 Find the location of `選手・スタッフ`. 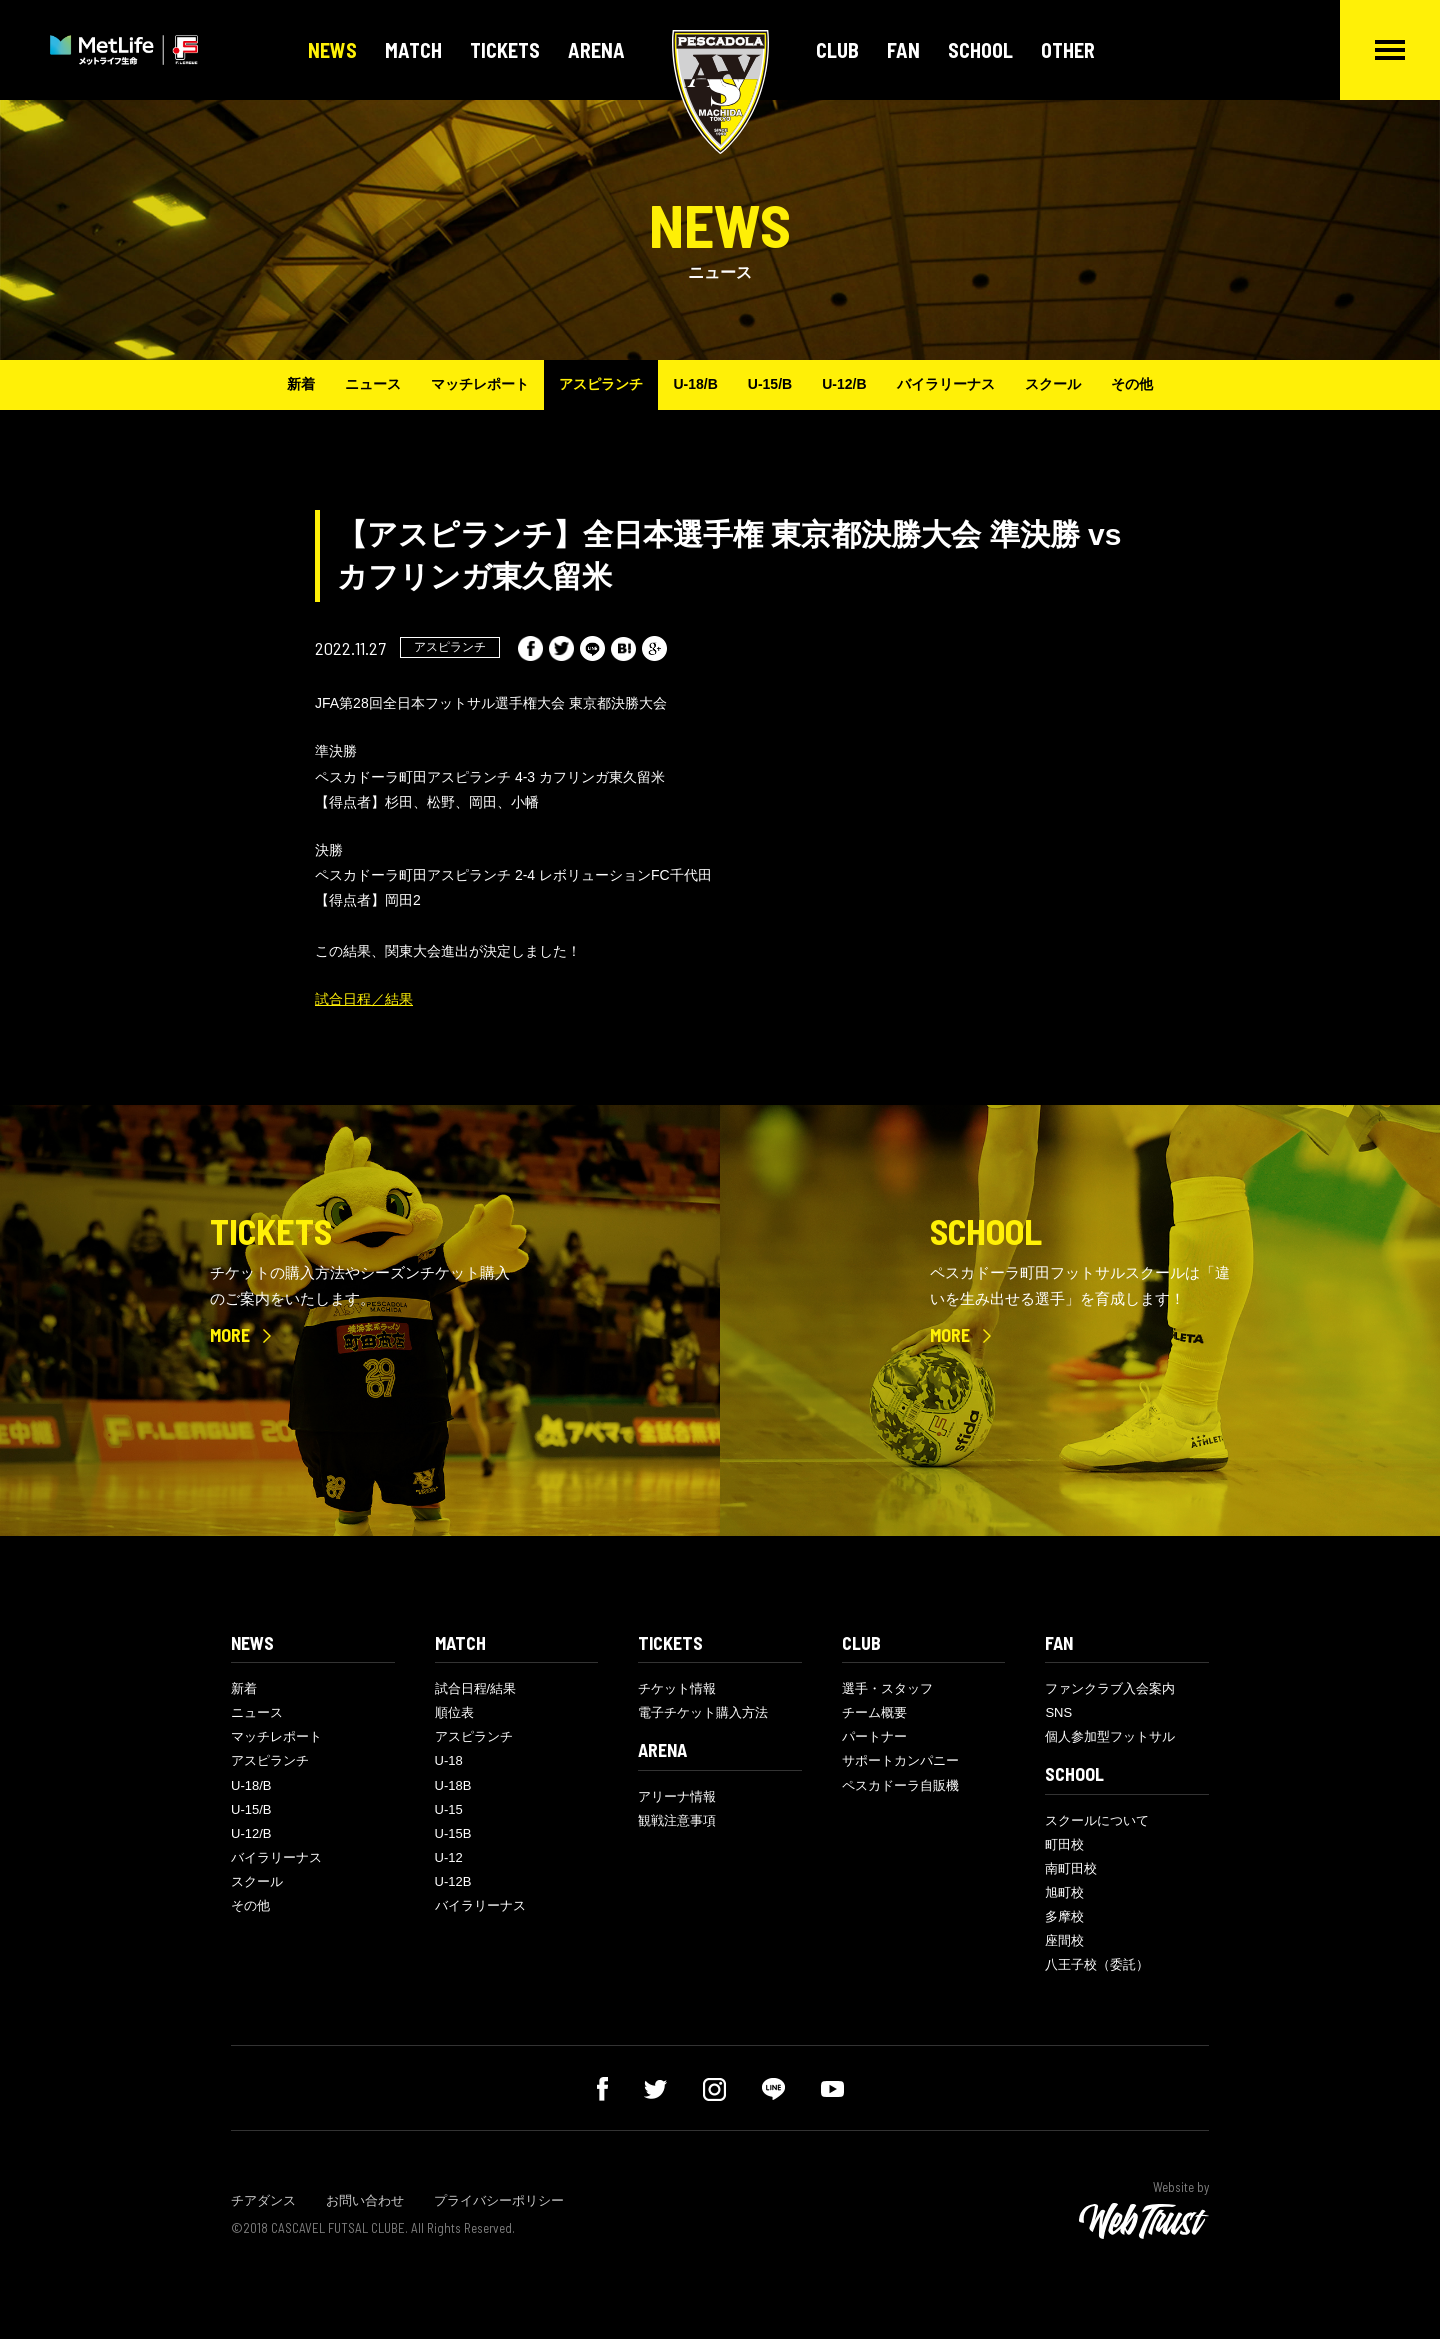

選手・スタッフ is located at coordinates (887, 1688).